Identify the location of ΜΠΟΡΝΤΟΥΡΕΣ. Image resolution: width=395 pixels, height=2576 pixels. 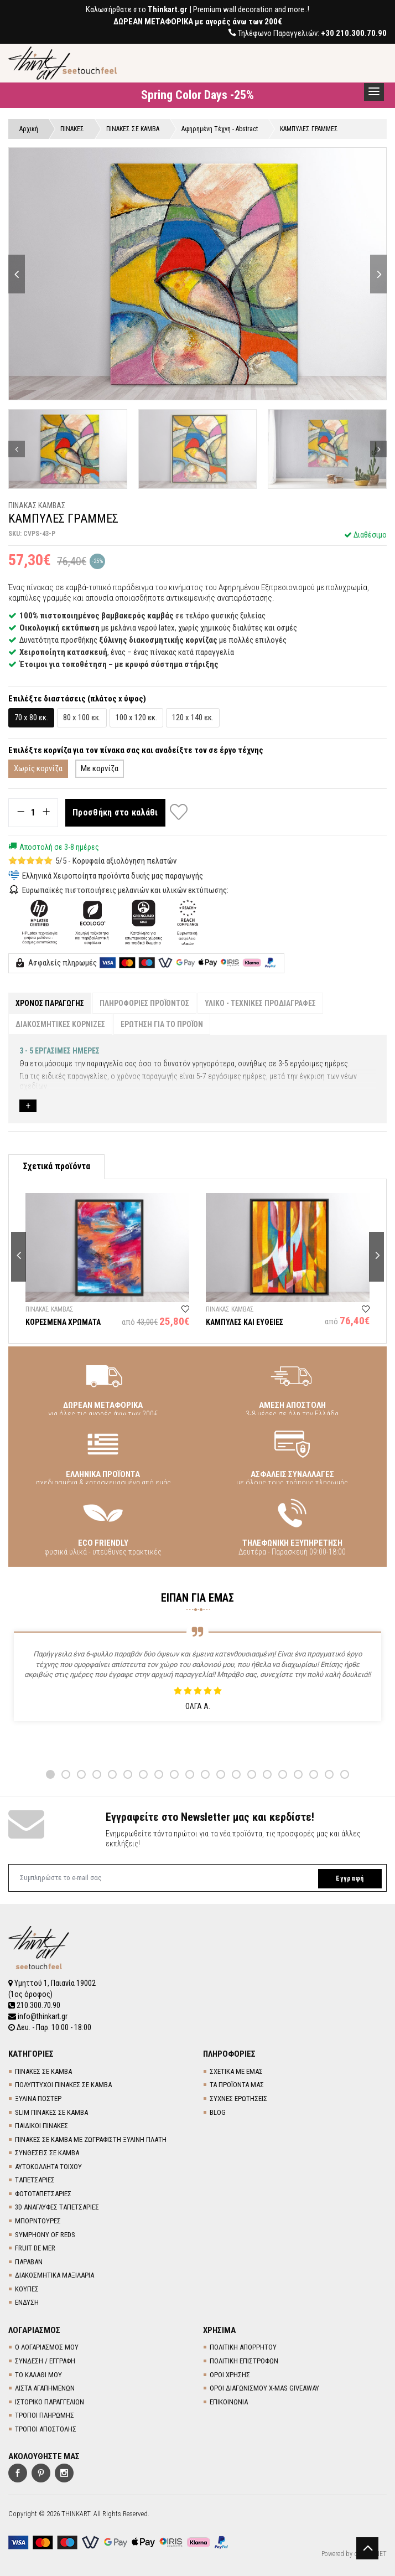
(38, 2221).